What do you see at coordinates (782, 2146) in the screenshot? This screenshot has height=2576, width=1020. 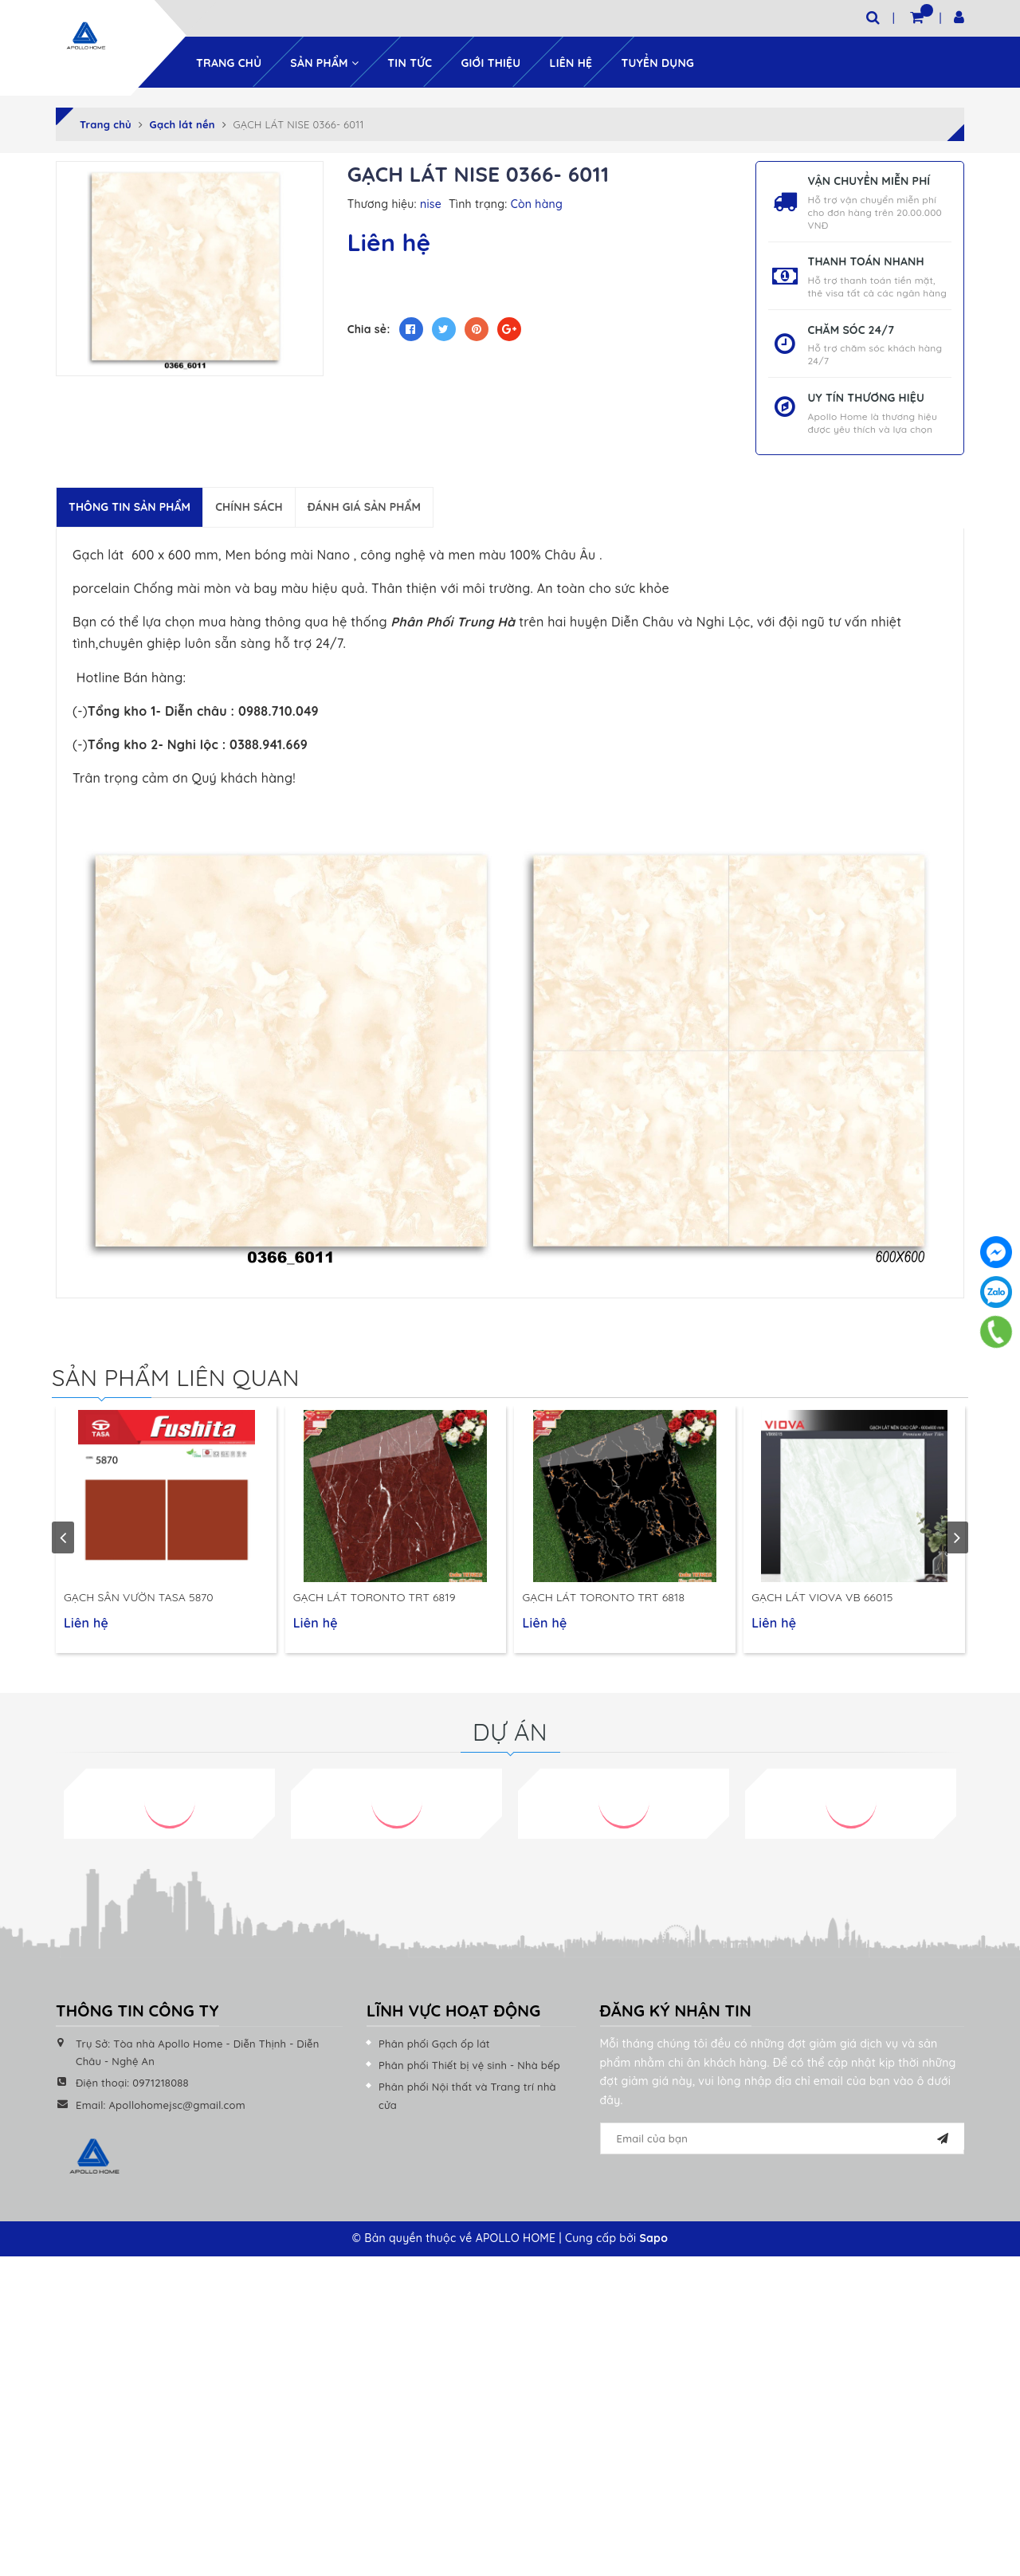 I see `[general.newsletter_form.newsletter_email]` at bounding box center [782, 2146].